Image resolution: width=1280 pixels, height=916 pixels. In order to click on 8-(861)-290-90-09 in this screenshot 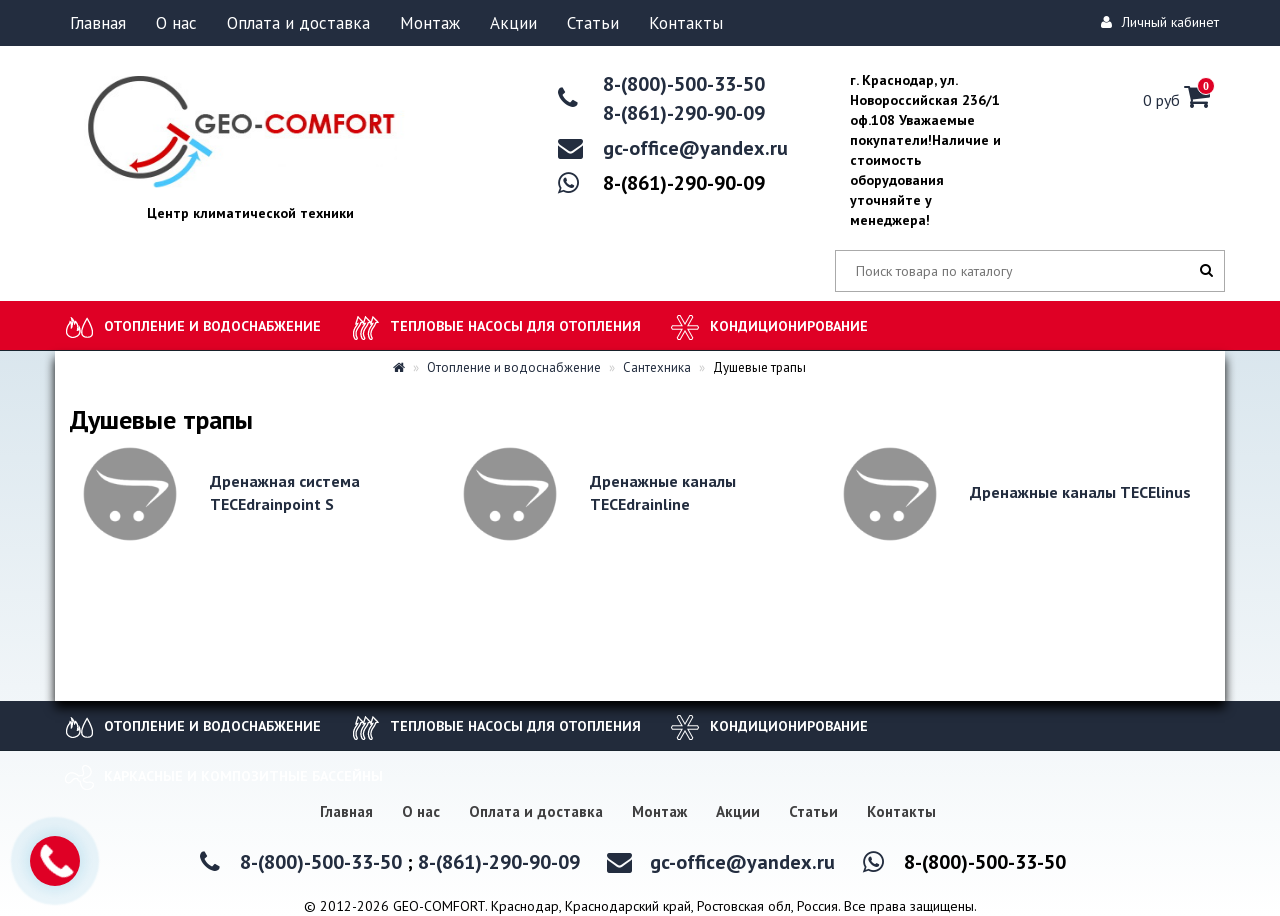, I will do `click(684, 113)`.